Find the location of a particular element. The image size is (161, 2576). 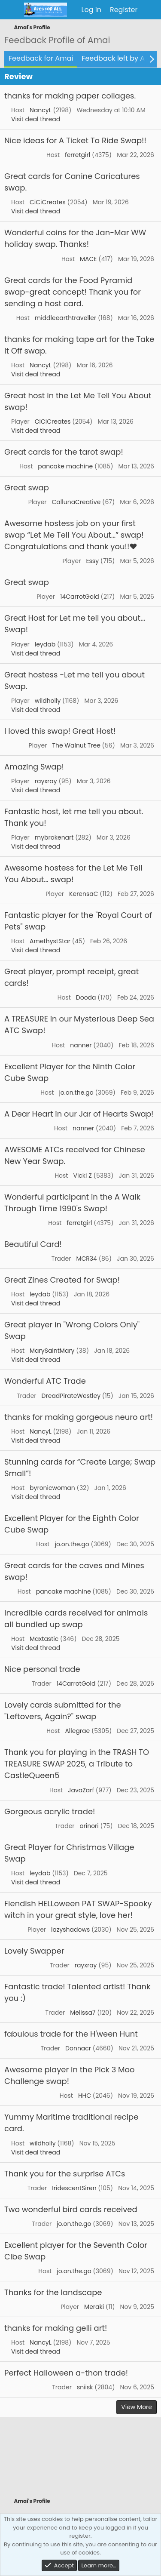

jo.on.the.go is located at coordinates (76, 1092).